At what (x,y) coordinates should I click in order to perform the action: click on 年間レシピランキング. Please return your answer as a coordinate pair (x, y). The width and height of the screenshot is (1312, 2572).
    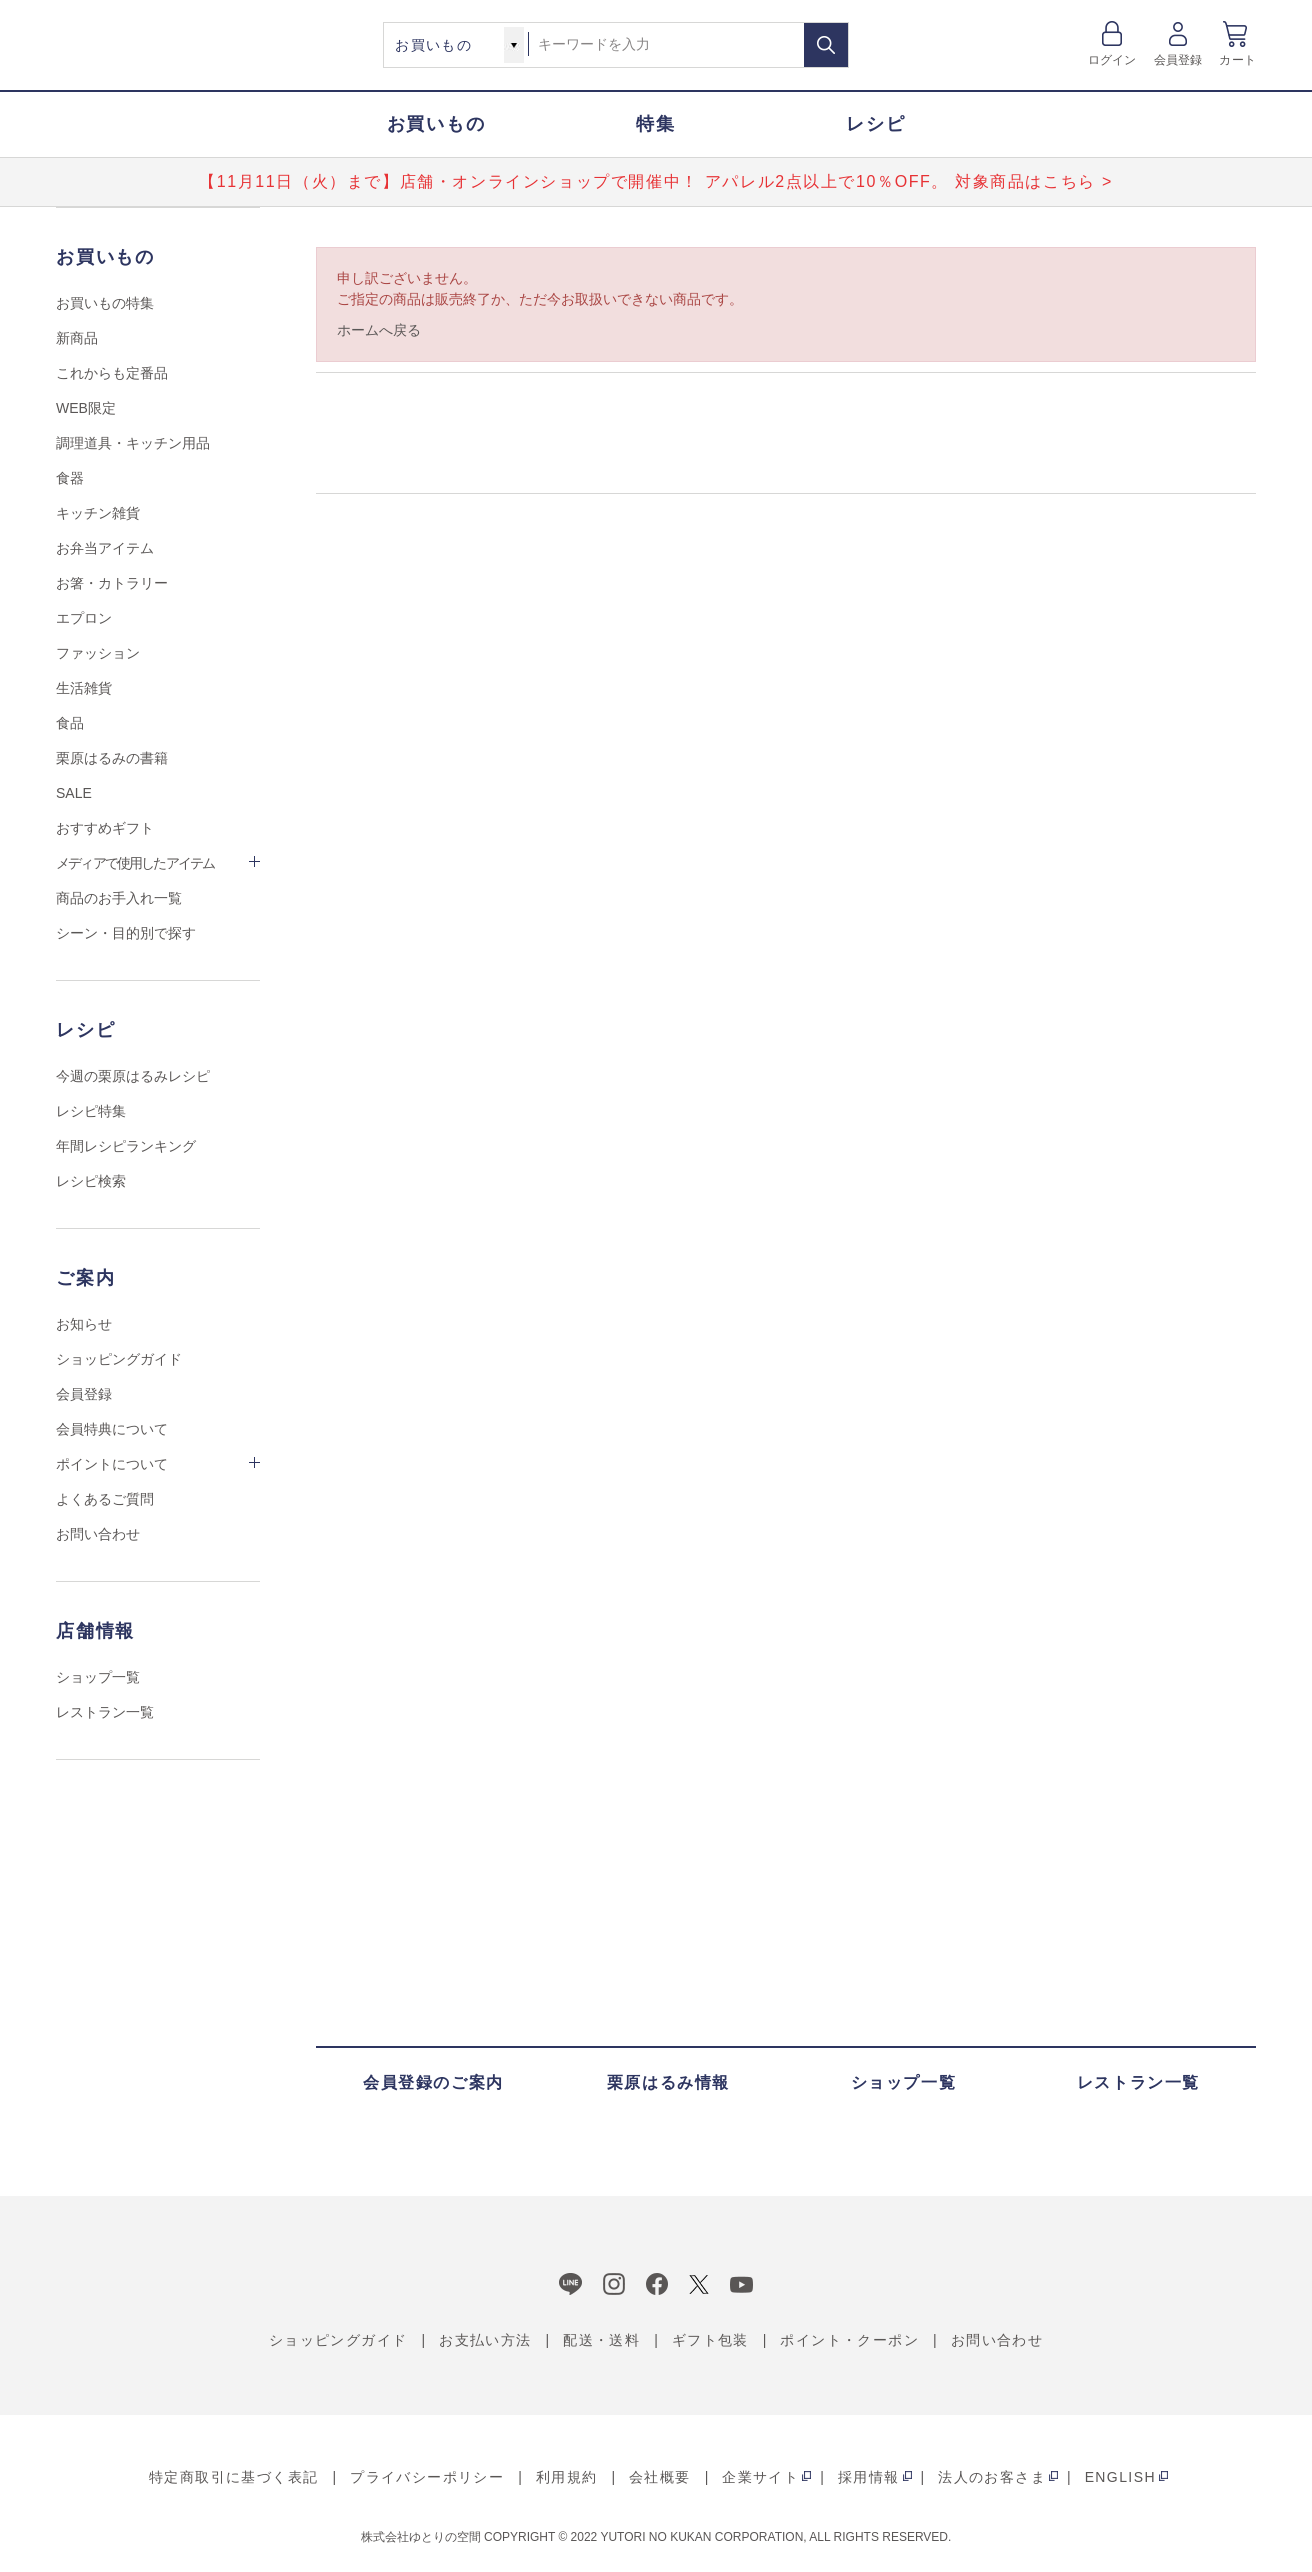
    Looking at the image, I should click on (126, 1146).